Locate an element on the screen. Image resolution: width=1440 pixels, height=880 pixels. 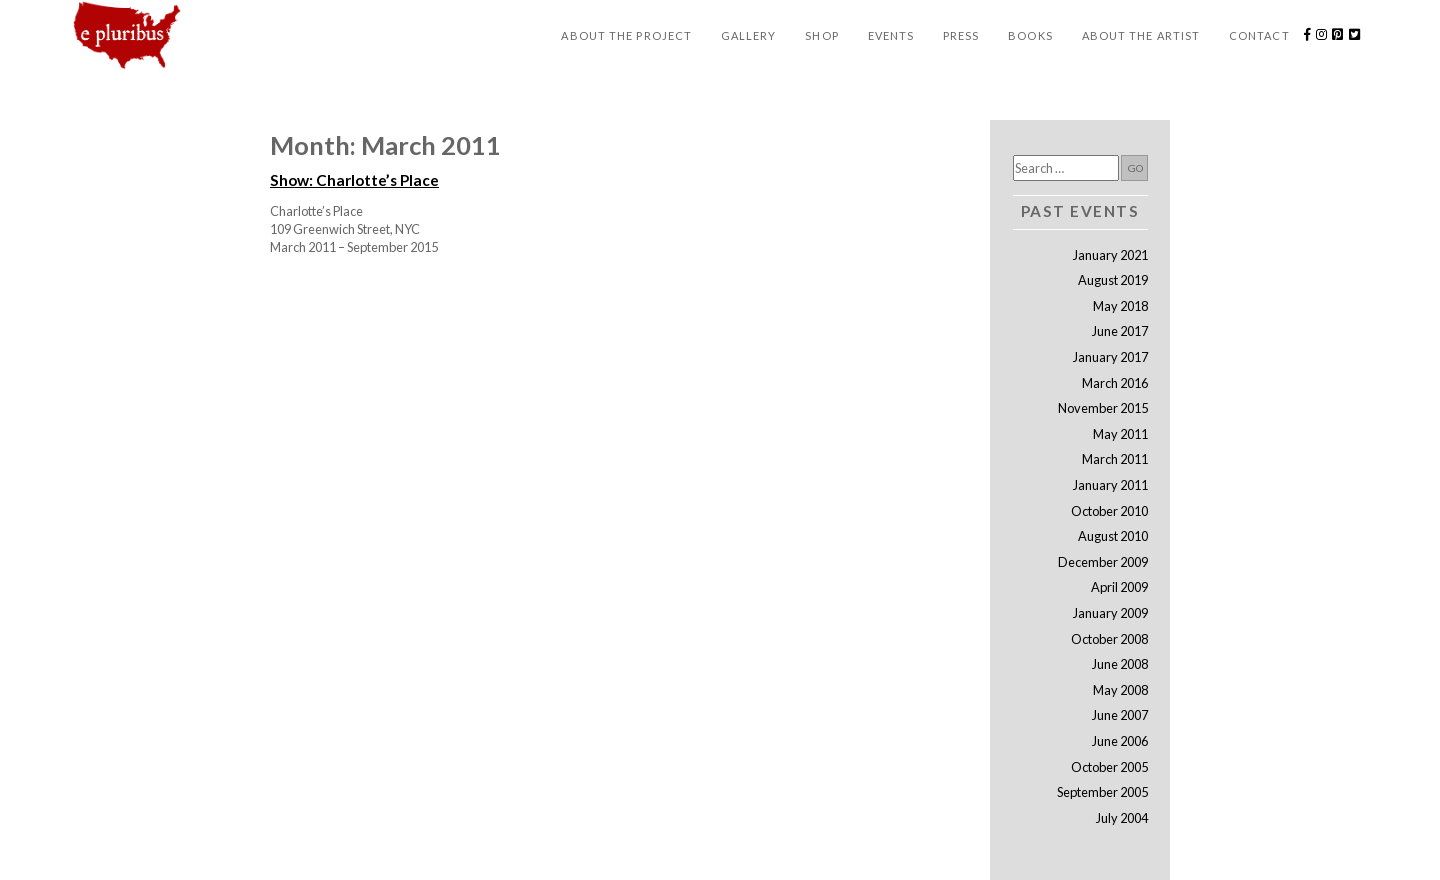
June 2017 is located at coordinates (1120, 331).